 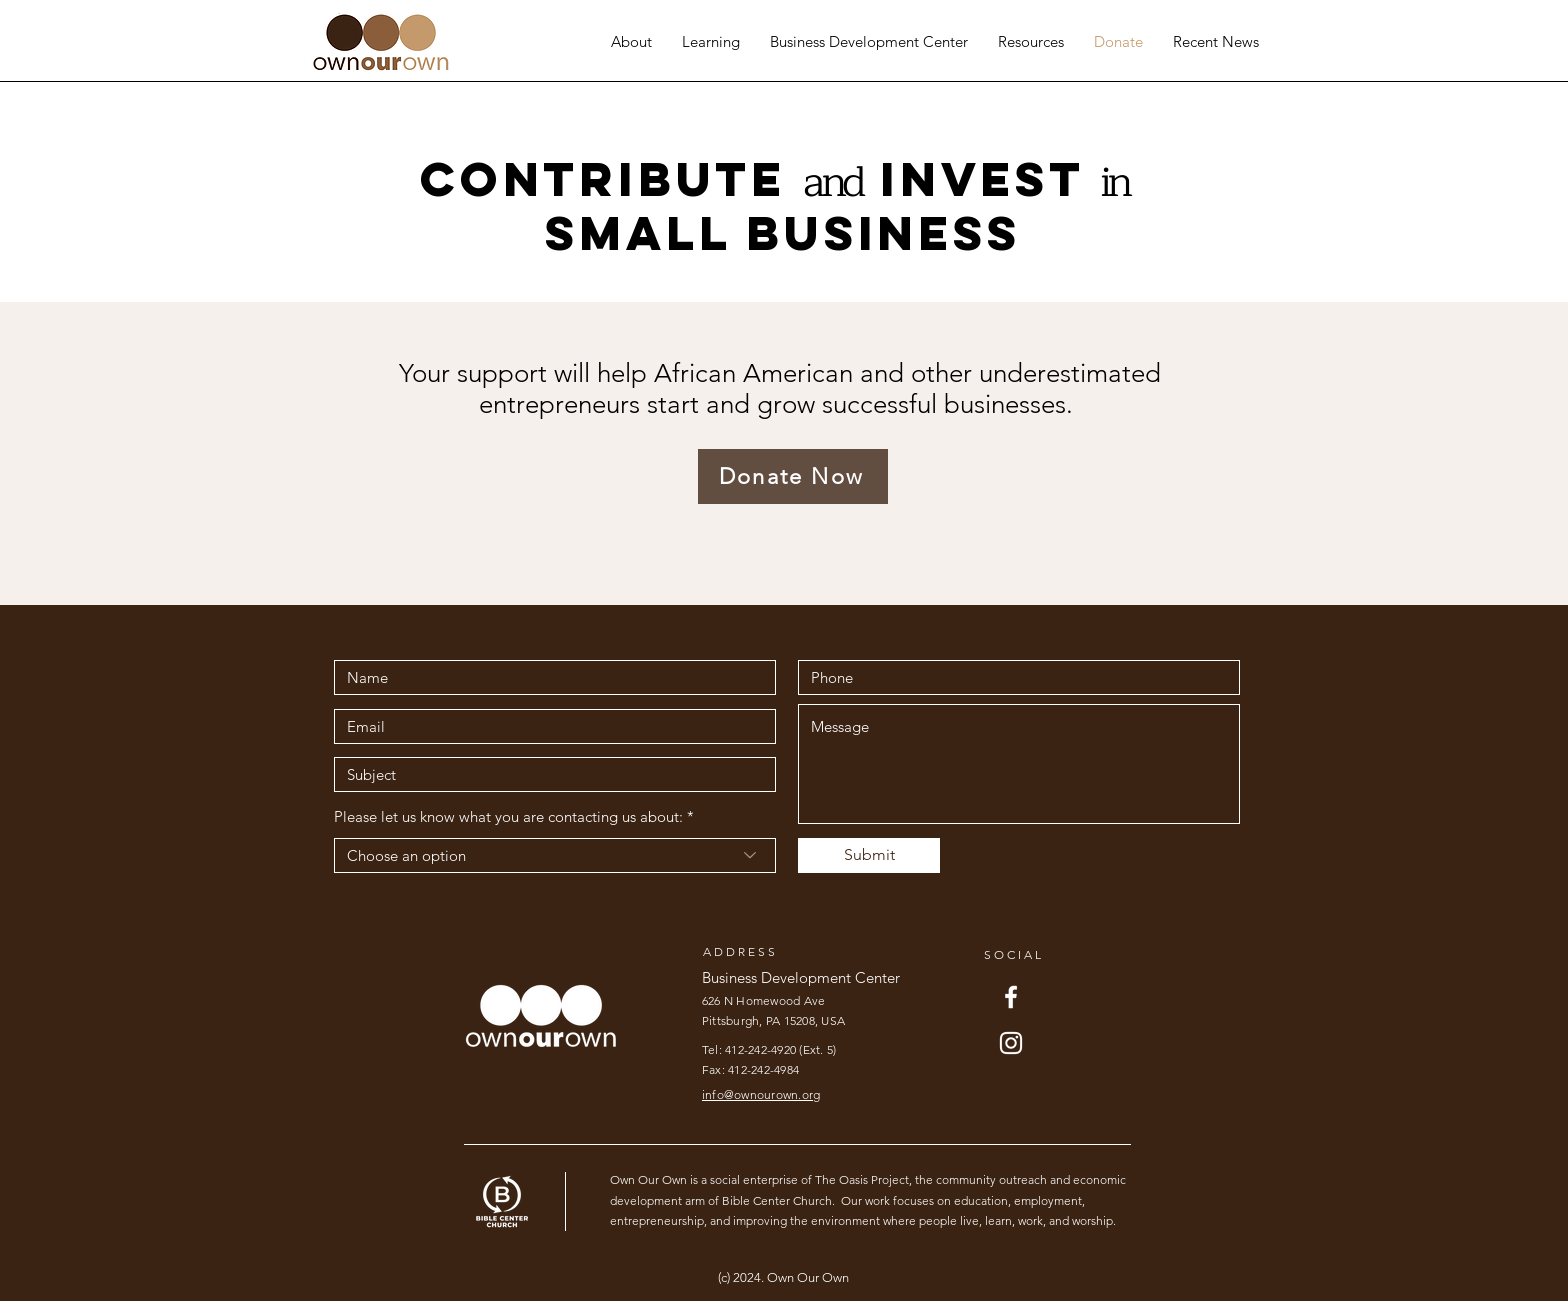 What do you see at coordinates (508, 816) in the screenshot?
I see `Please let us know what you are contacting us about:` at bounding box center [508, 816].